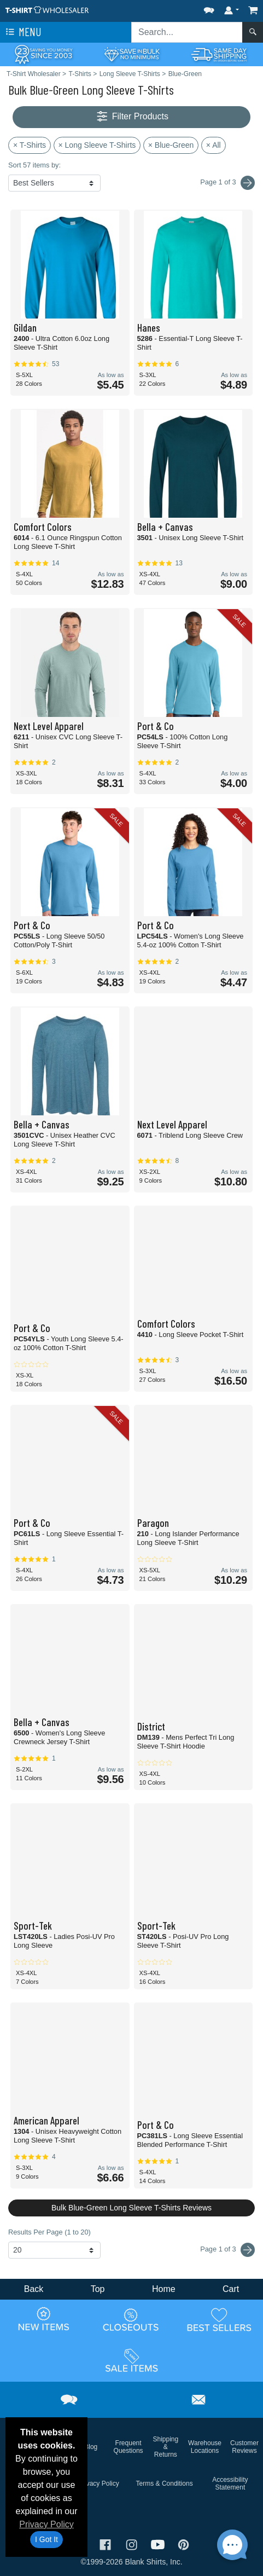  I want to click on Warehouse Locations, so click(204, 2447).